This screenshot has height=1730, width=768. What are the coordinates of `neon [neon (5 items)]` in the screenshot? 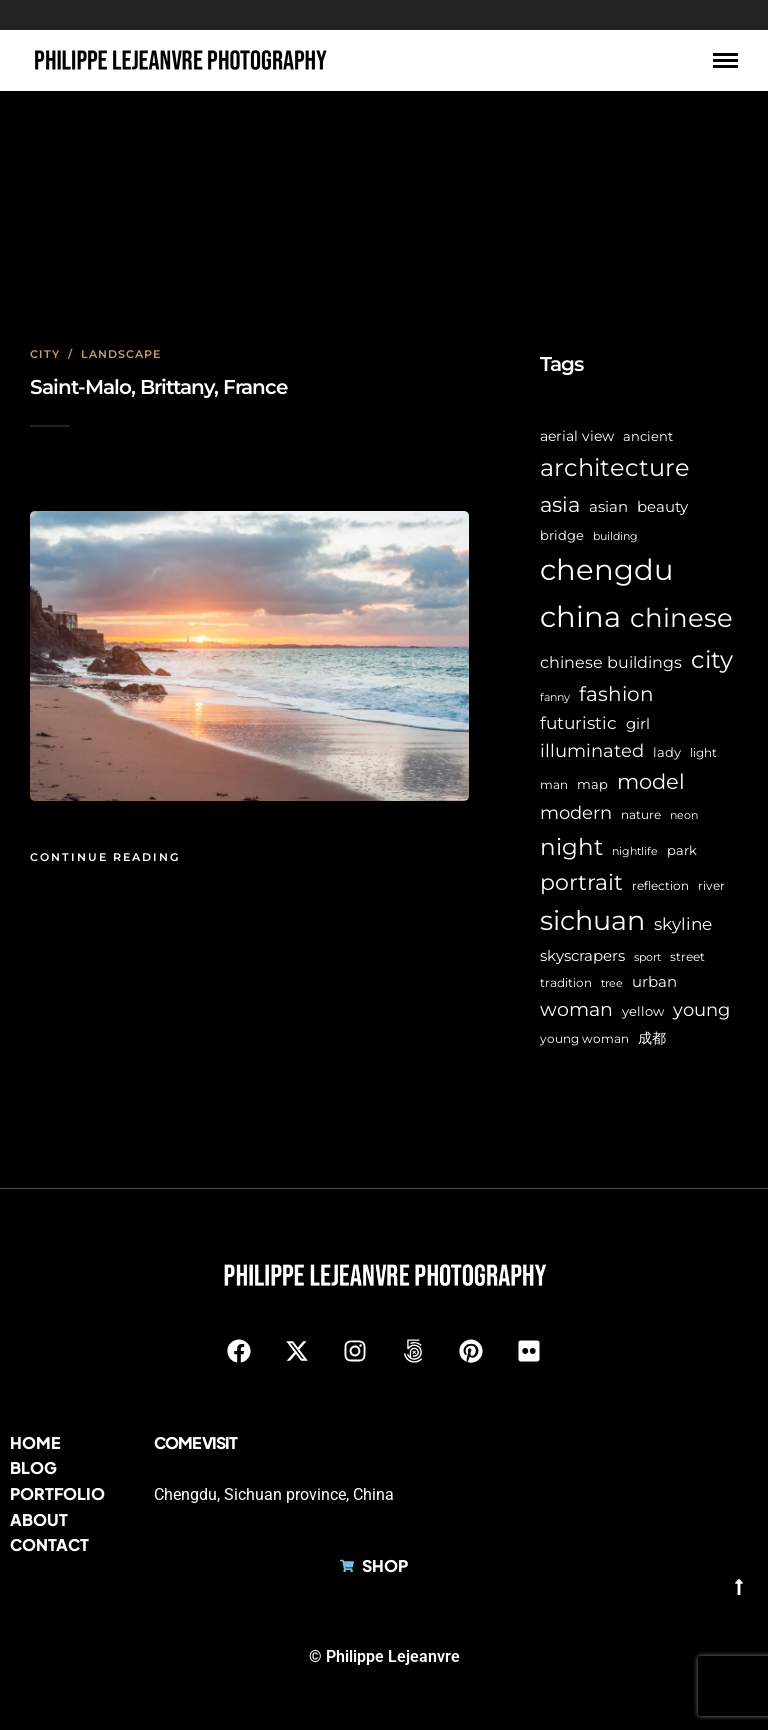 It's located at (684, 815).